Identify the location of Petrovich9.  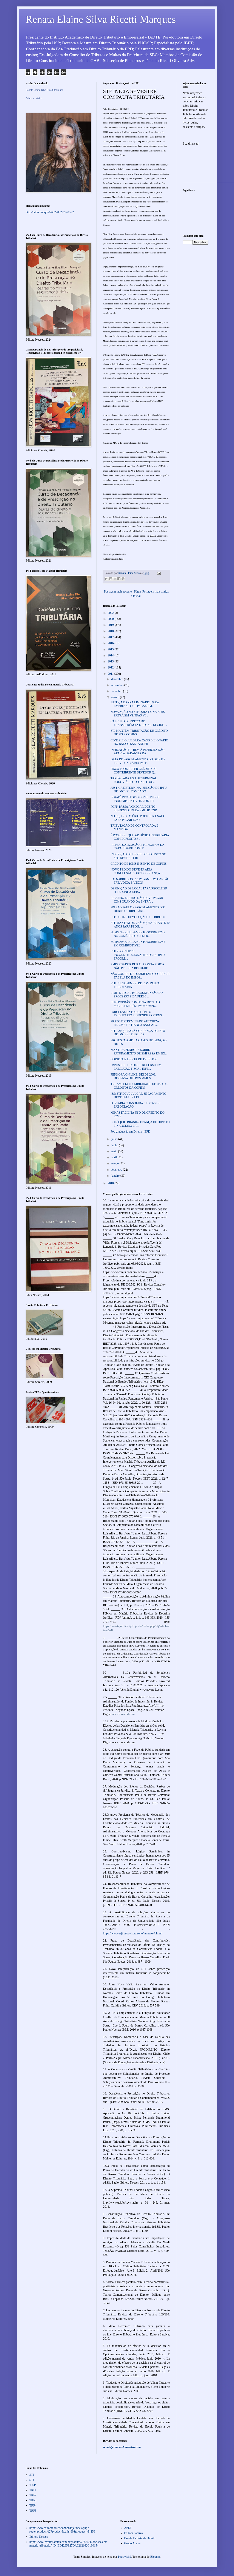
(124, 2556).